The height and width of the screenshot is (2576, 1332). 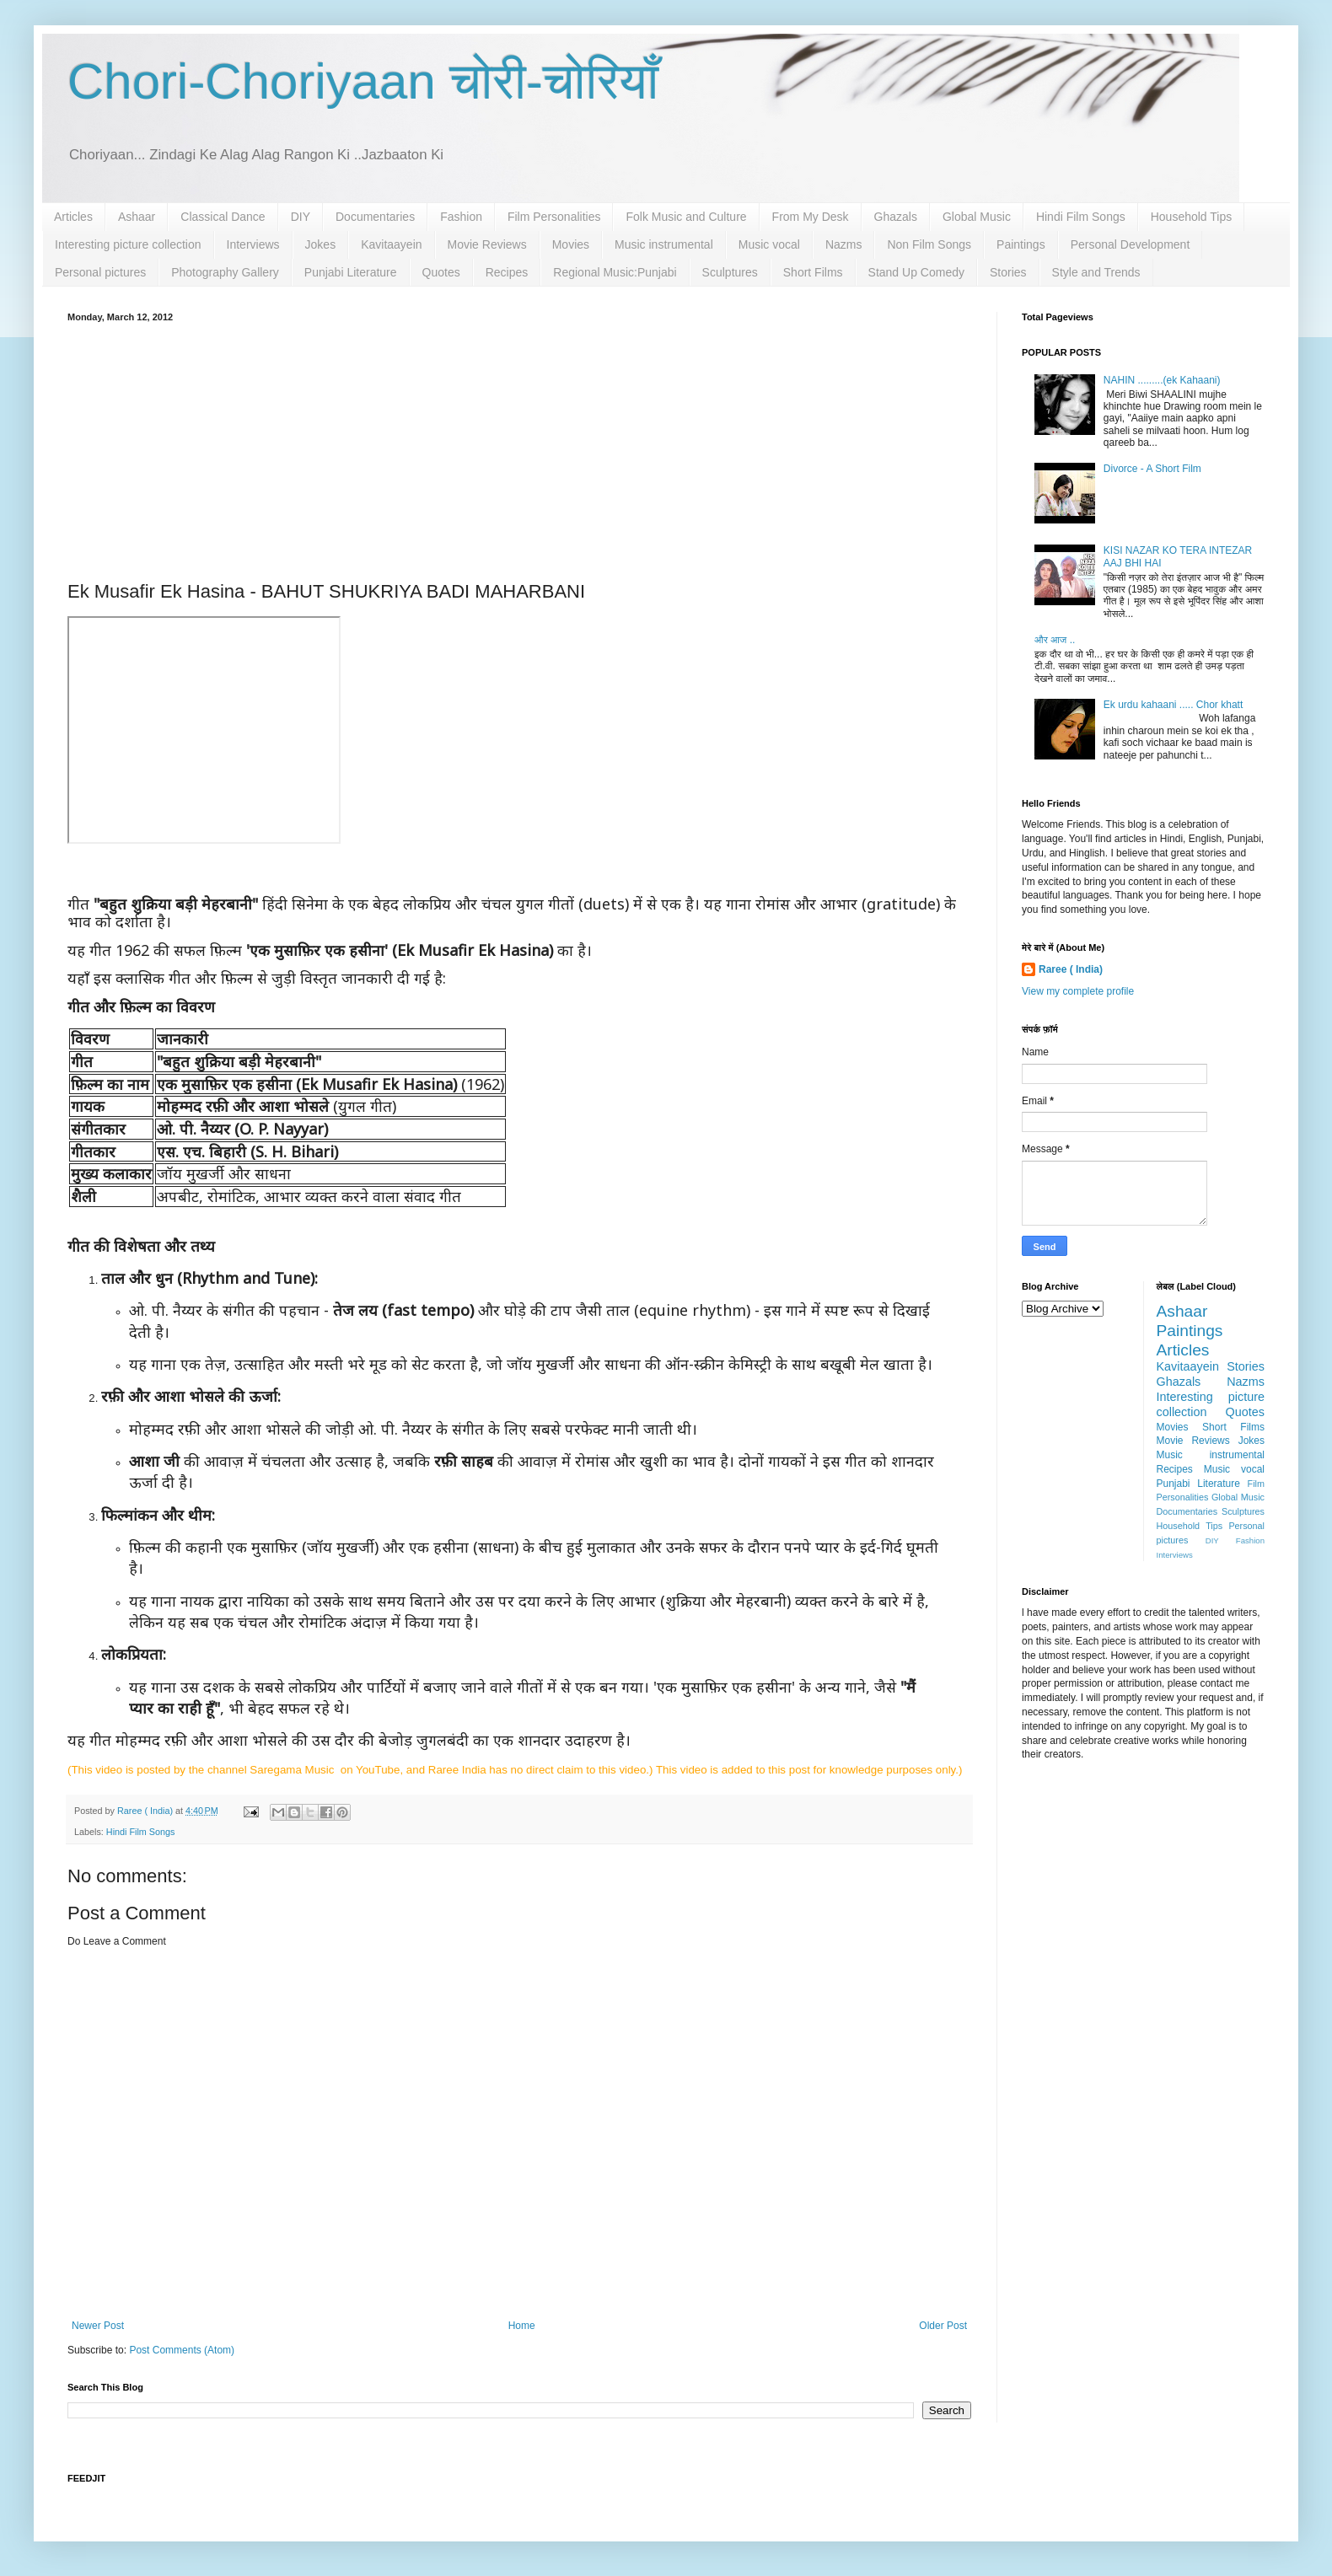 I want to click on Paintings, so click(x=1020, y=244).